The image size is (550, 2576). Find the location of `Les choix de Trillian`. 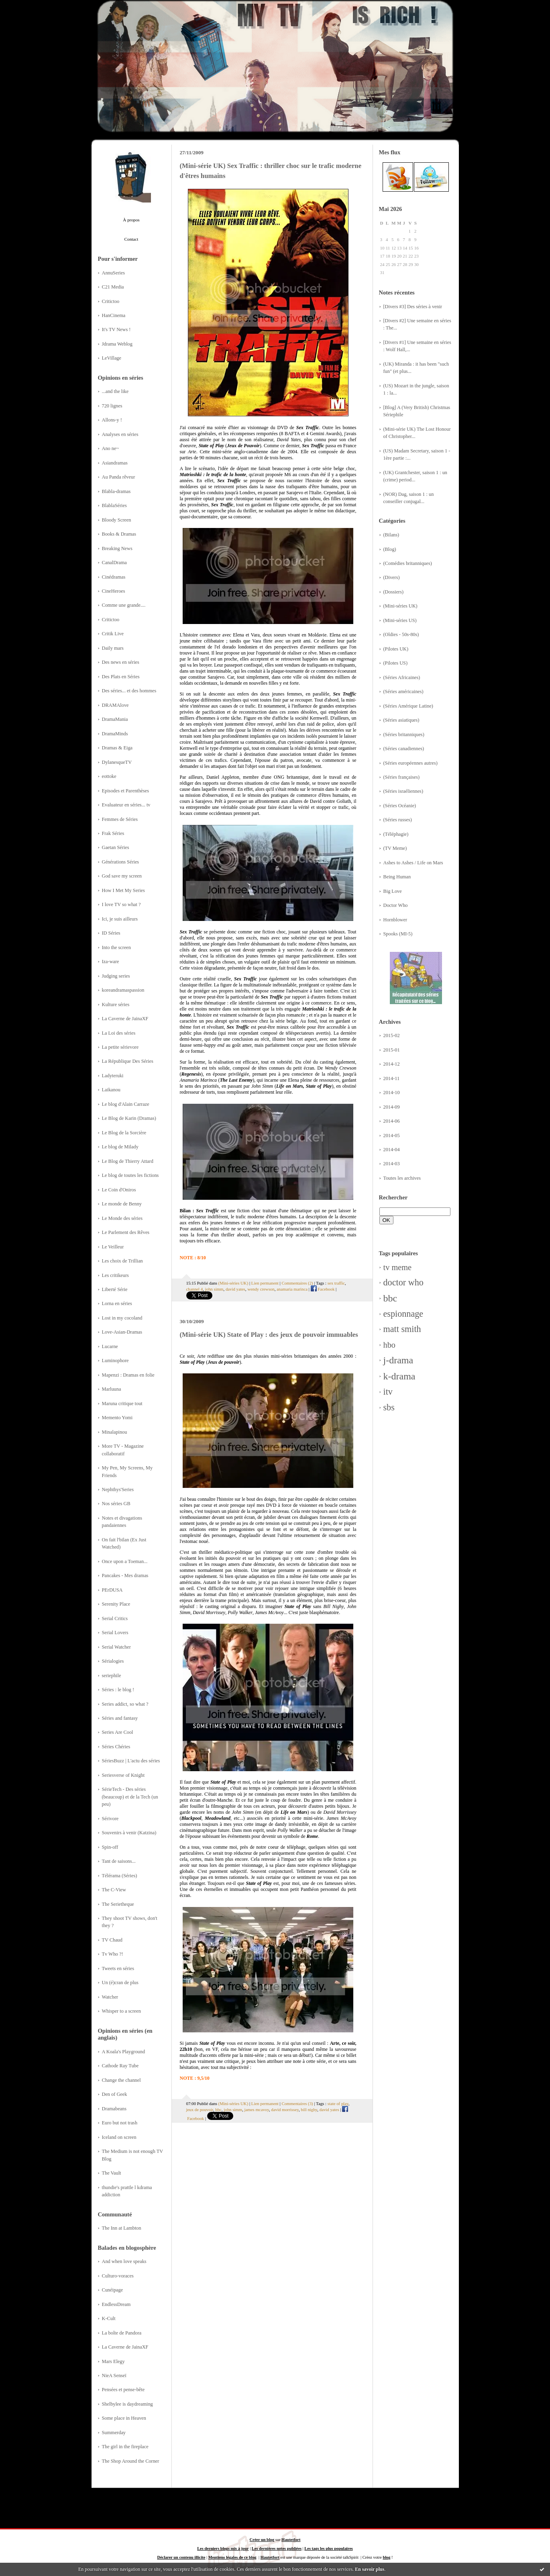

Les choix de Trillian is located at coordinates (122, 1261).